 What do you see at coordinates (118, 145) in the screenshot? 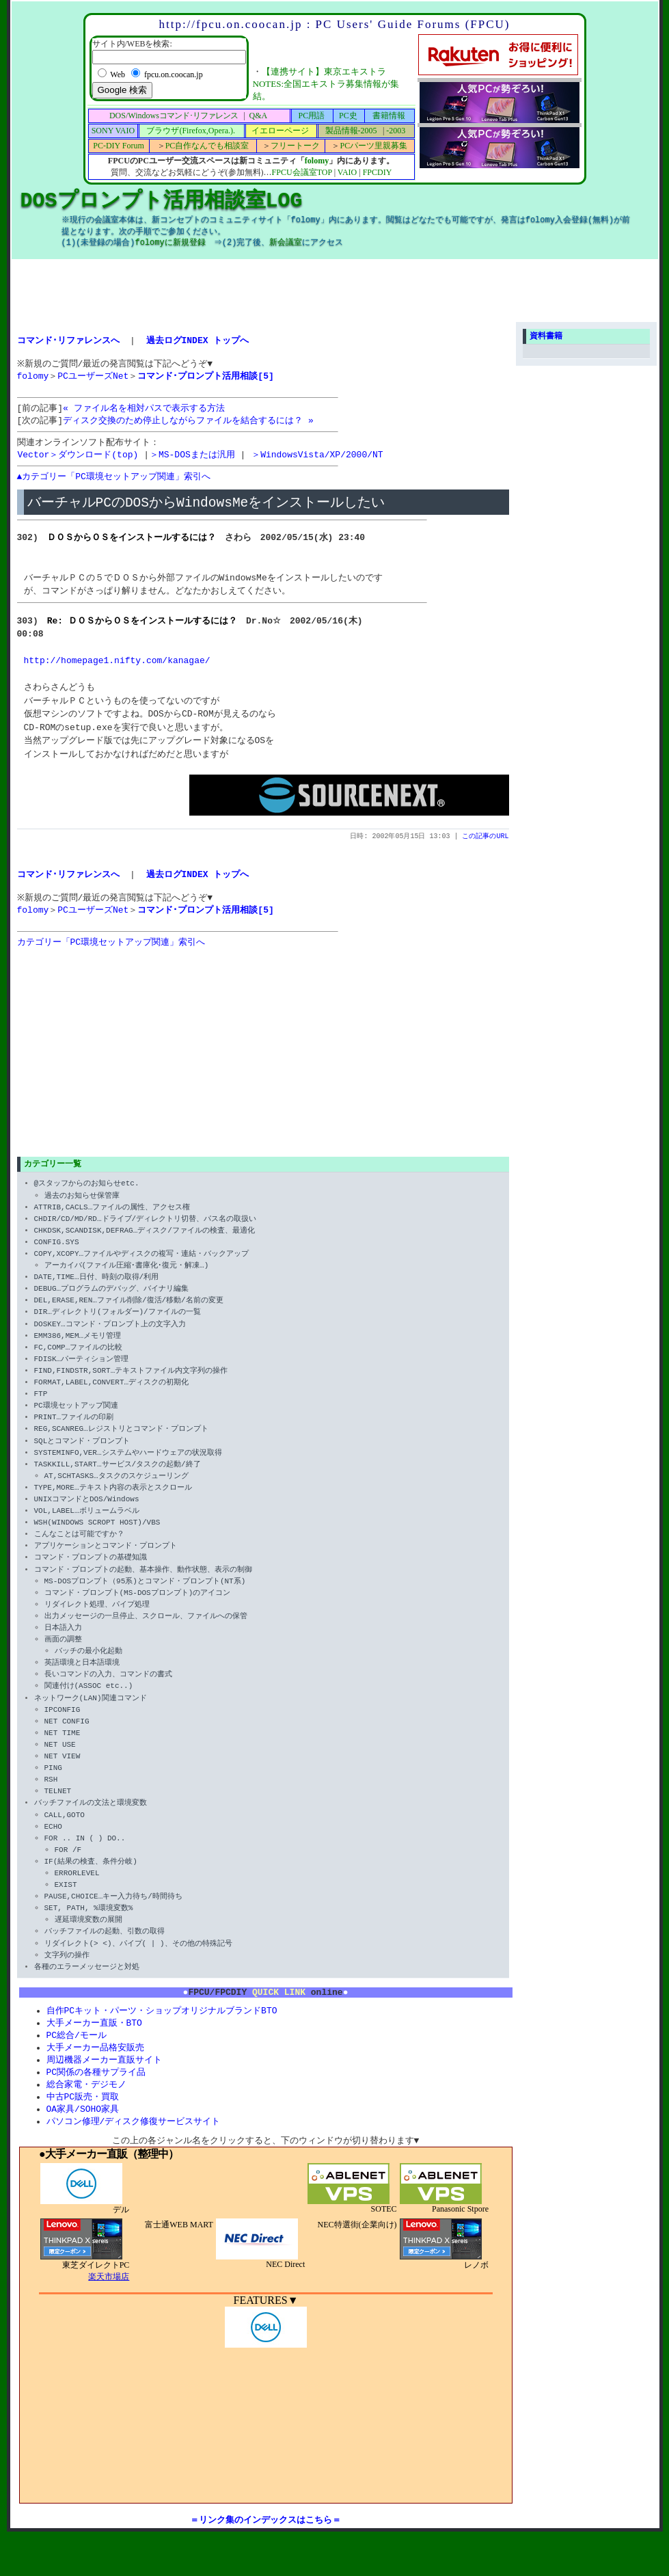
I see `PC-DIY Forum` at bounding box center [118, 145].